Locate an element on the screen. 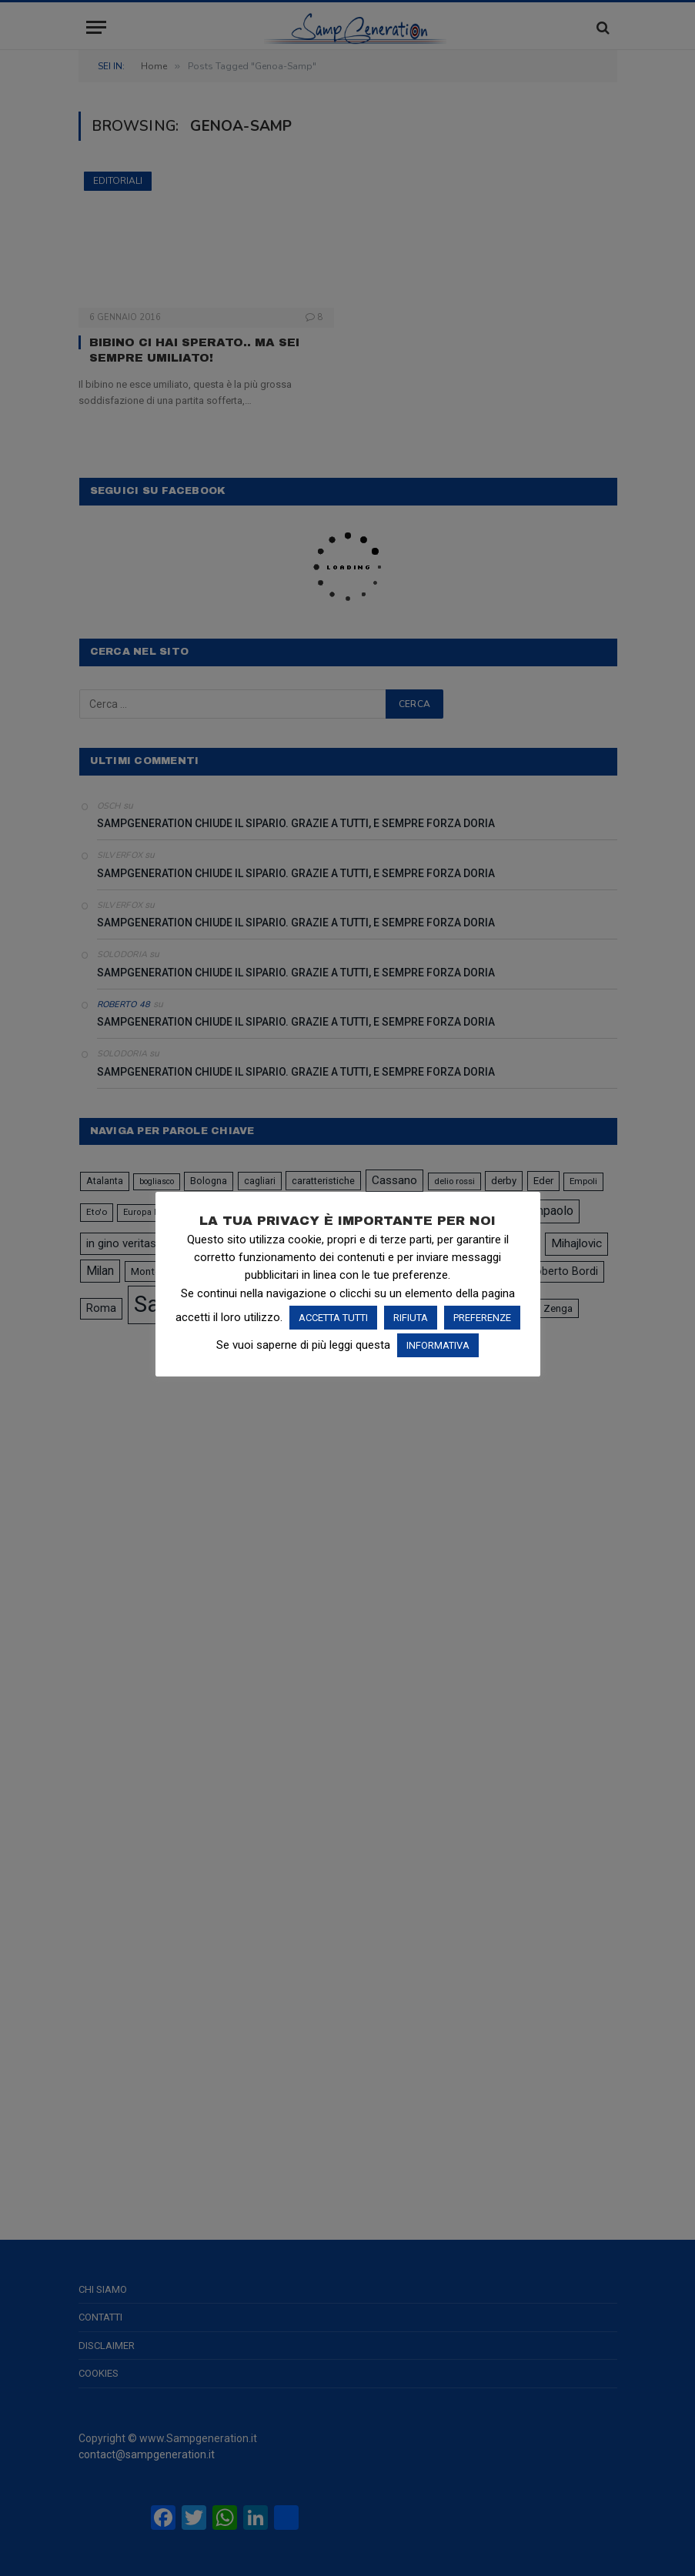 Image resolution: width=695 pixels, height=2576 pixels. PREFERENZE [button] is located at coordinates (482, 1317).